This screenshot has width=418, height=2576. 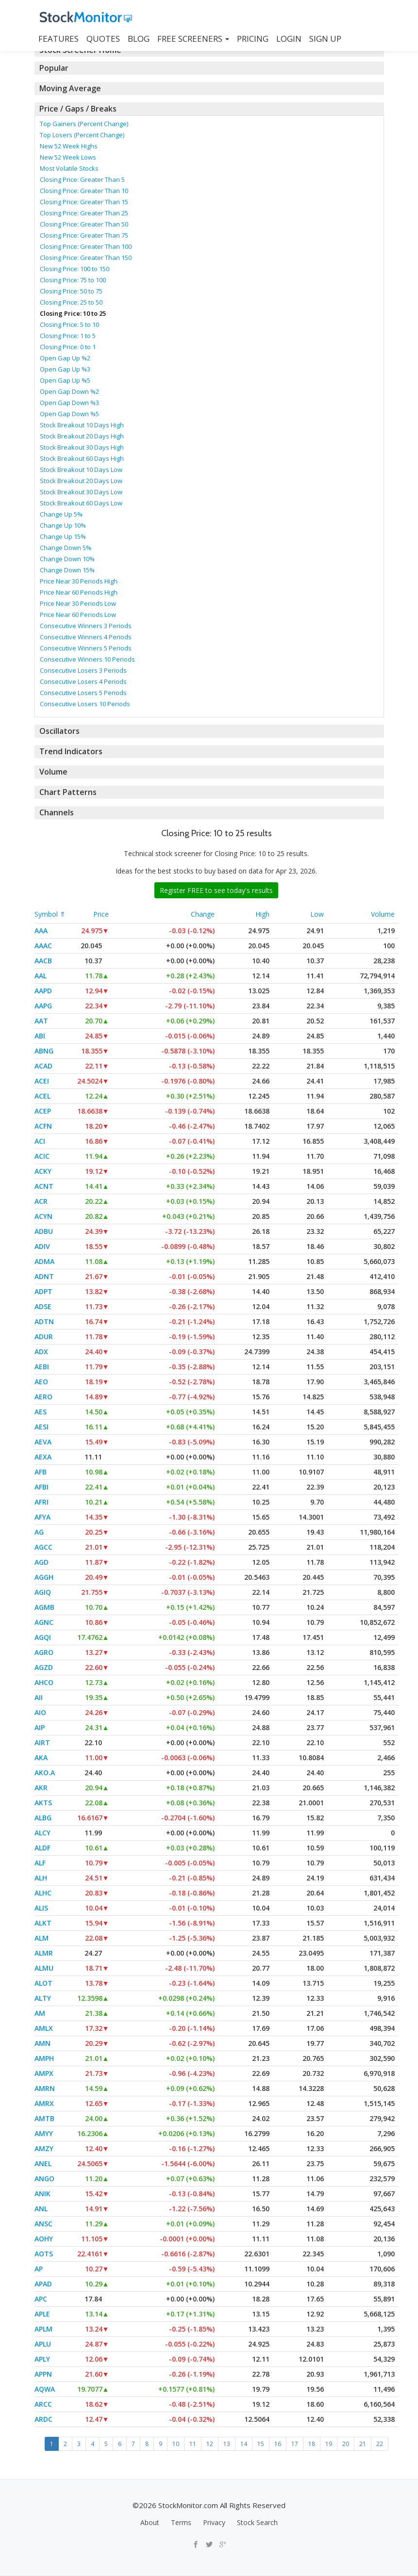 What do you see at coordinates (69, 391) in the screenshot?
I see `Open Gap Down %2` at bounding box center [69, 391].